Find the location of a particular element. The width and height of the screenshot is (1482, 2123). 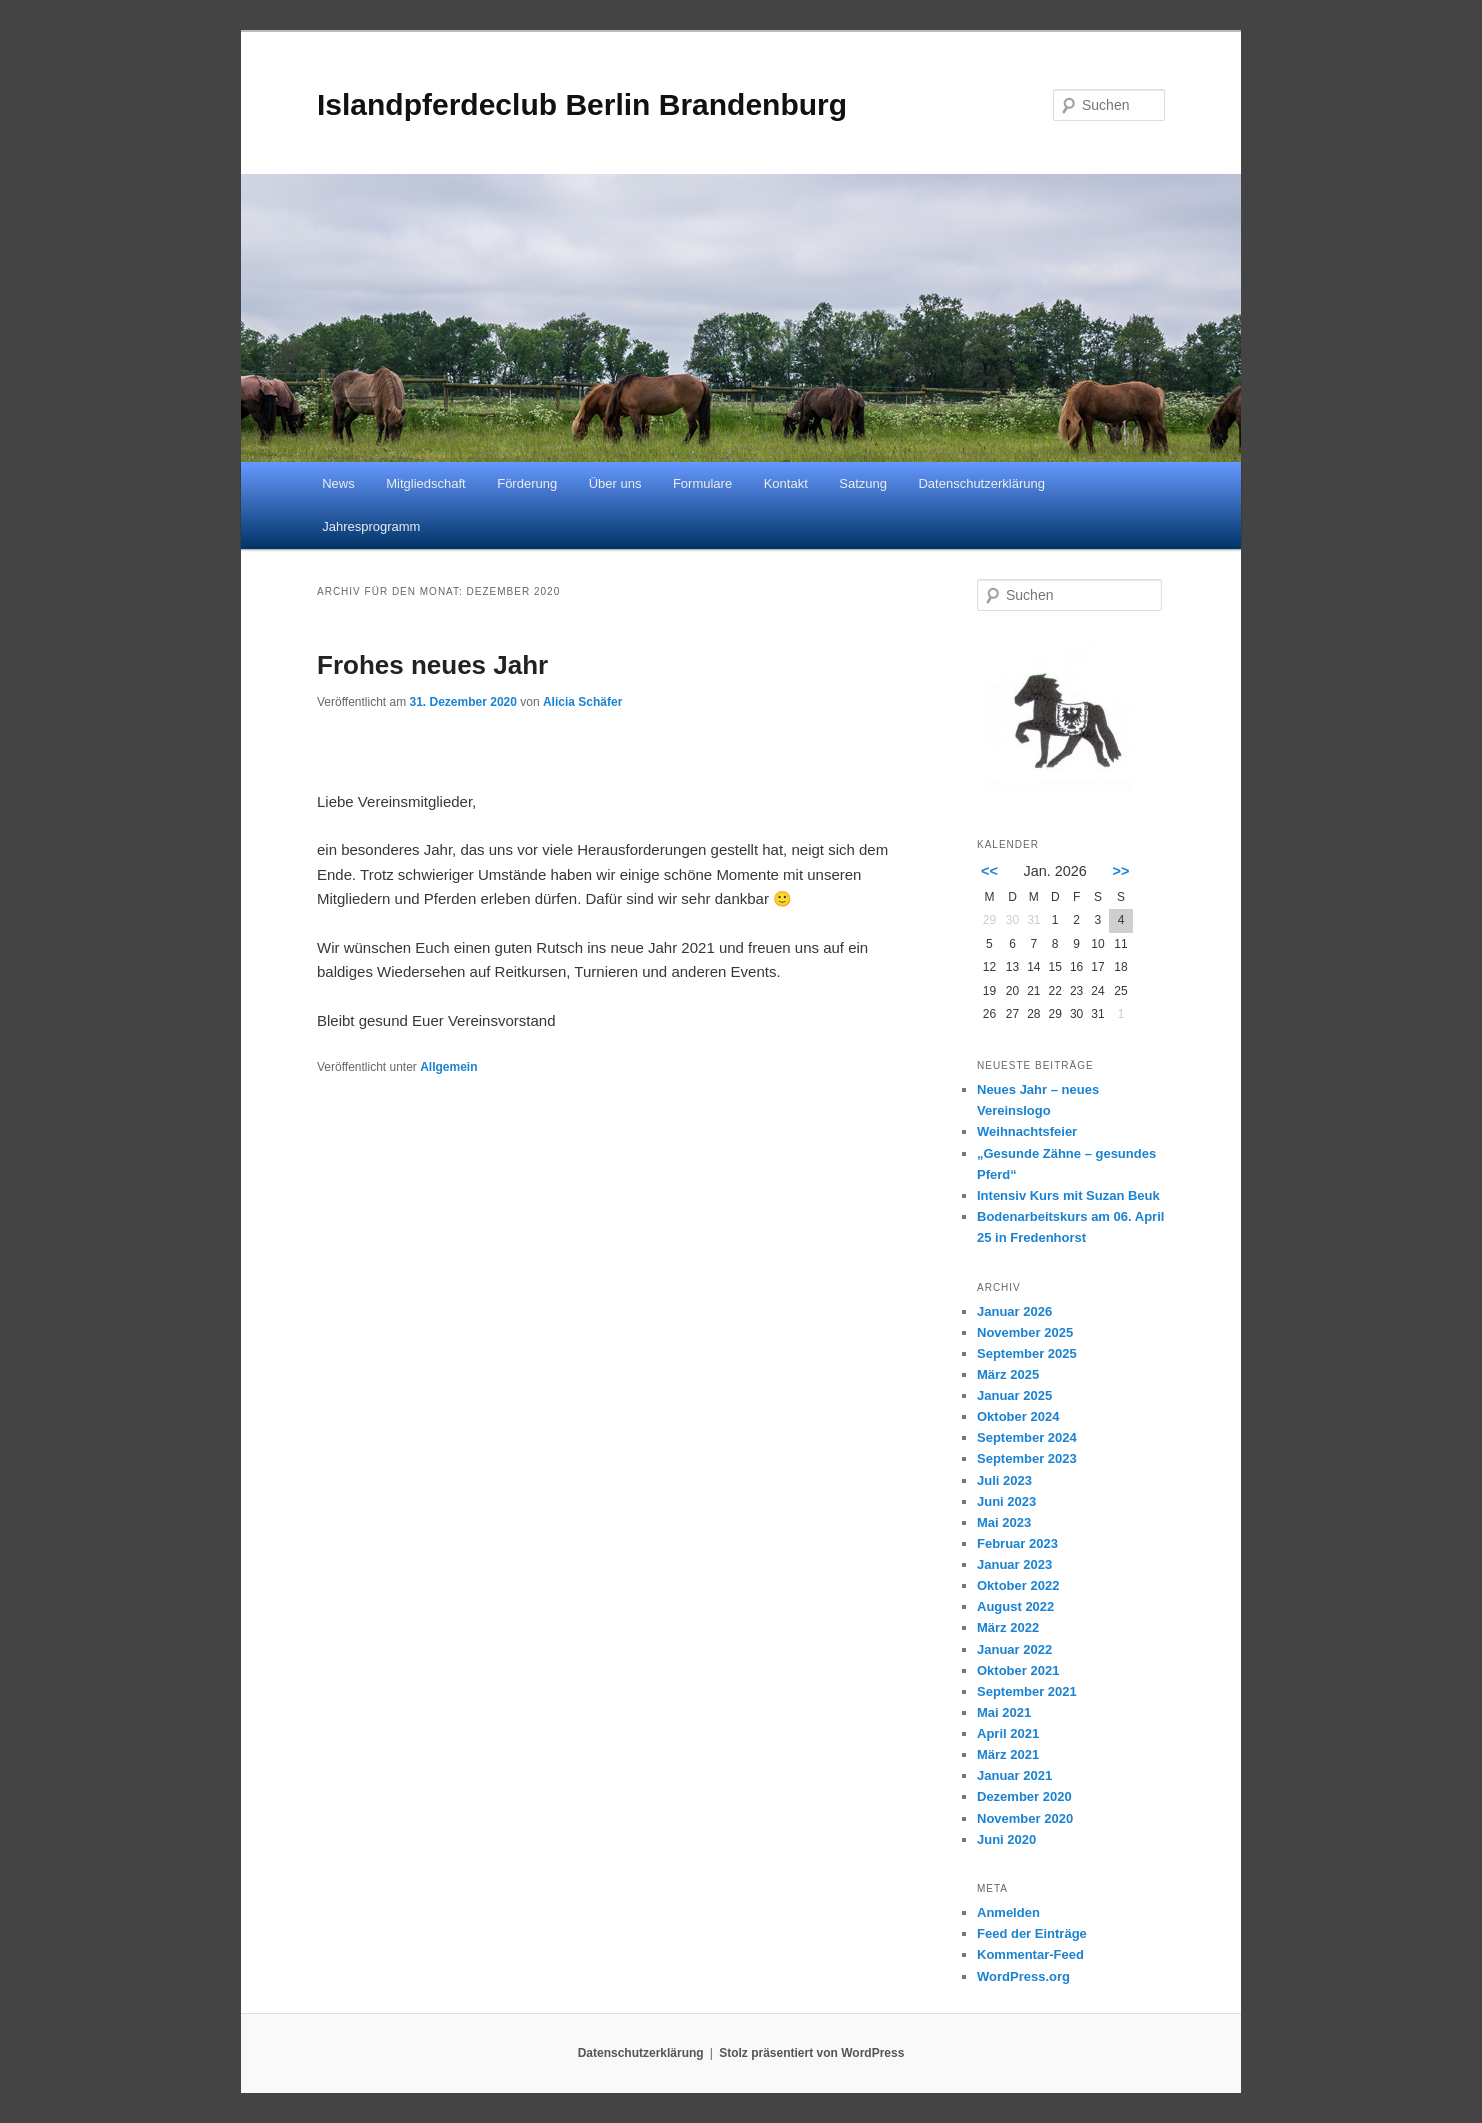

News is located at coordinates (338, 483).